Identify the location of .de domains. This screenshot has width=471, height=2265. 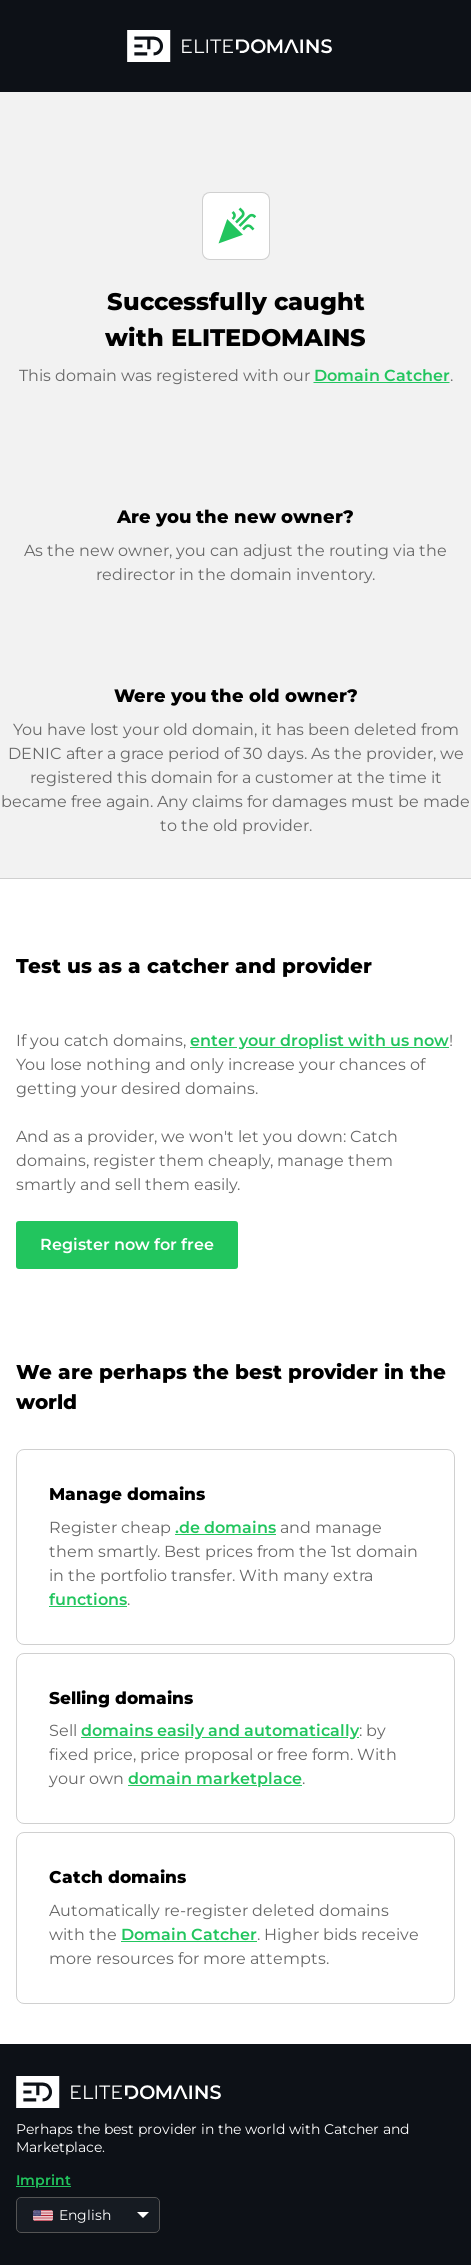
(225, 1527).